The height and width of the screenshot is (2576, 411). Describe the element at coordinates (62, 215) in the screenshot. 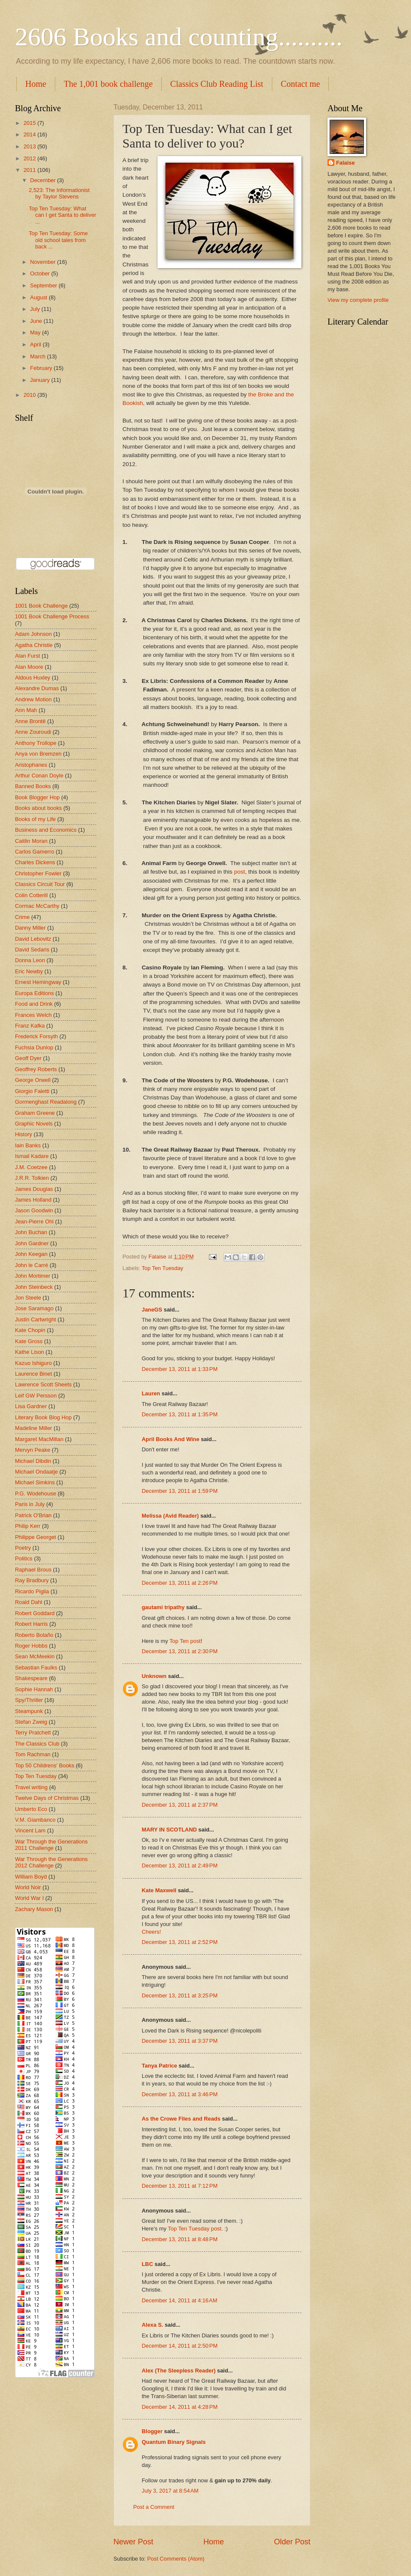

I see `Top Ten Tuesday: What can I get Santa to deliver ...` at that location.